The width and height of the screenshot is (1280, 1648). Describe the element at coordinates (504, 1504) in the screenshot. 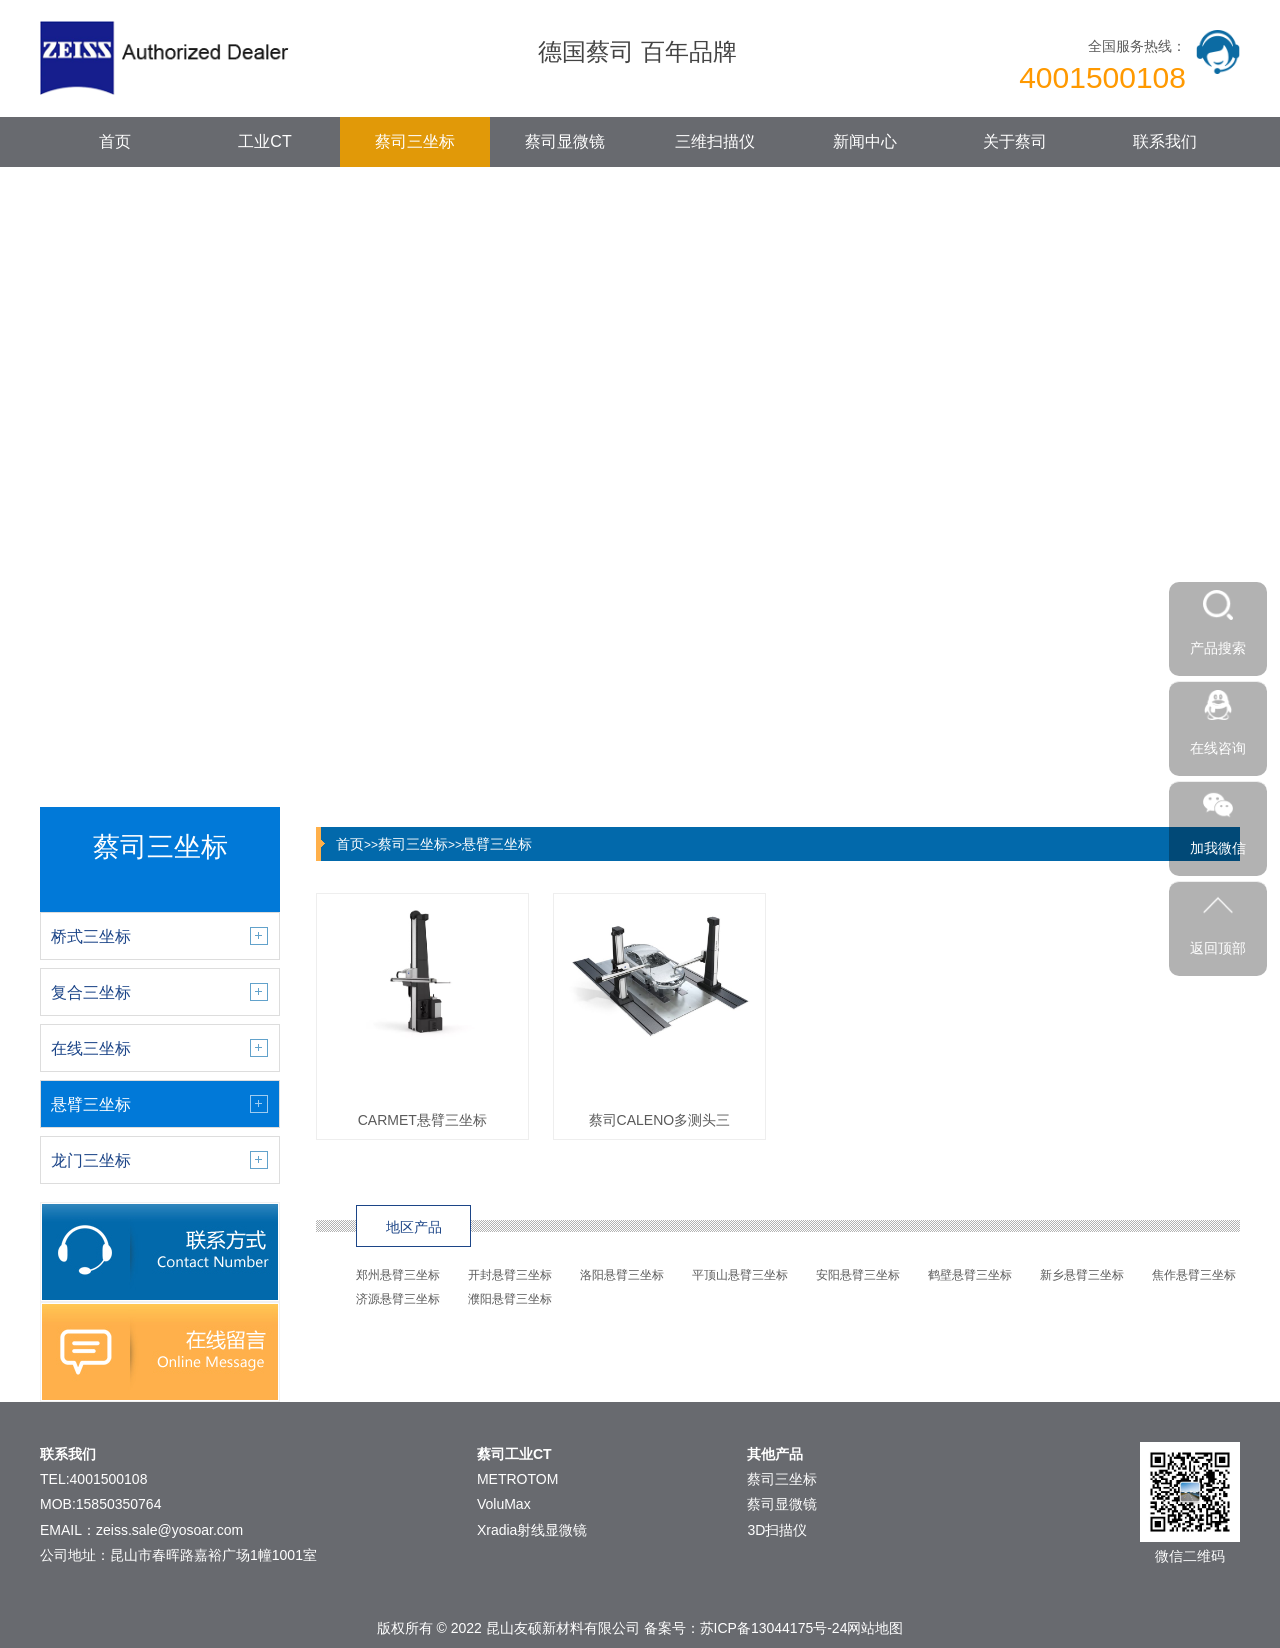

I see `VoluMax` at that location.